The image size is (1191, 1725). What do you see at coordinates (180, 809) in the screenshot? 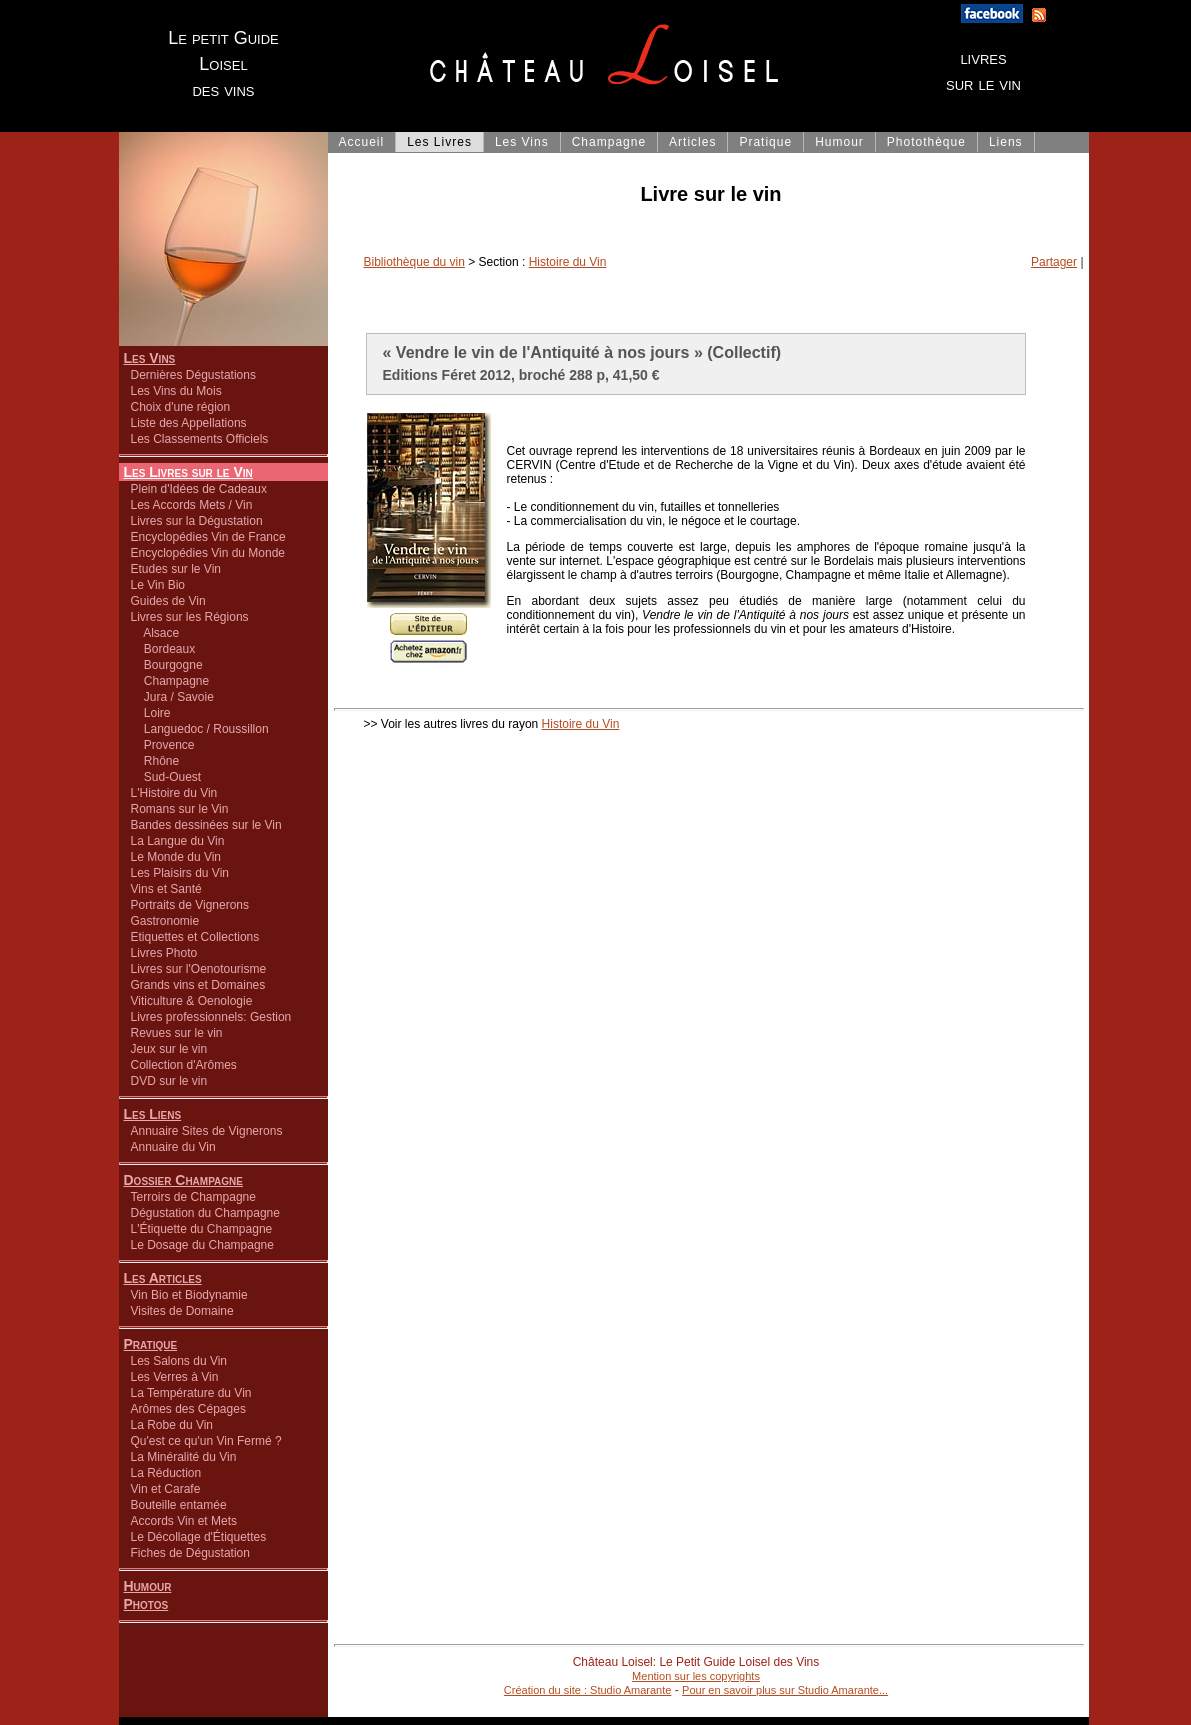
I see `Romans sur le Vin` at bounding box center [180, 809].